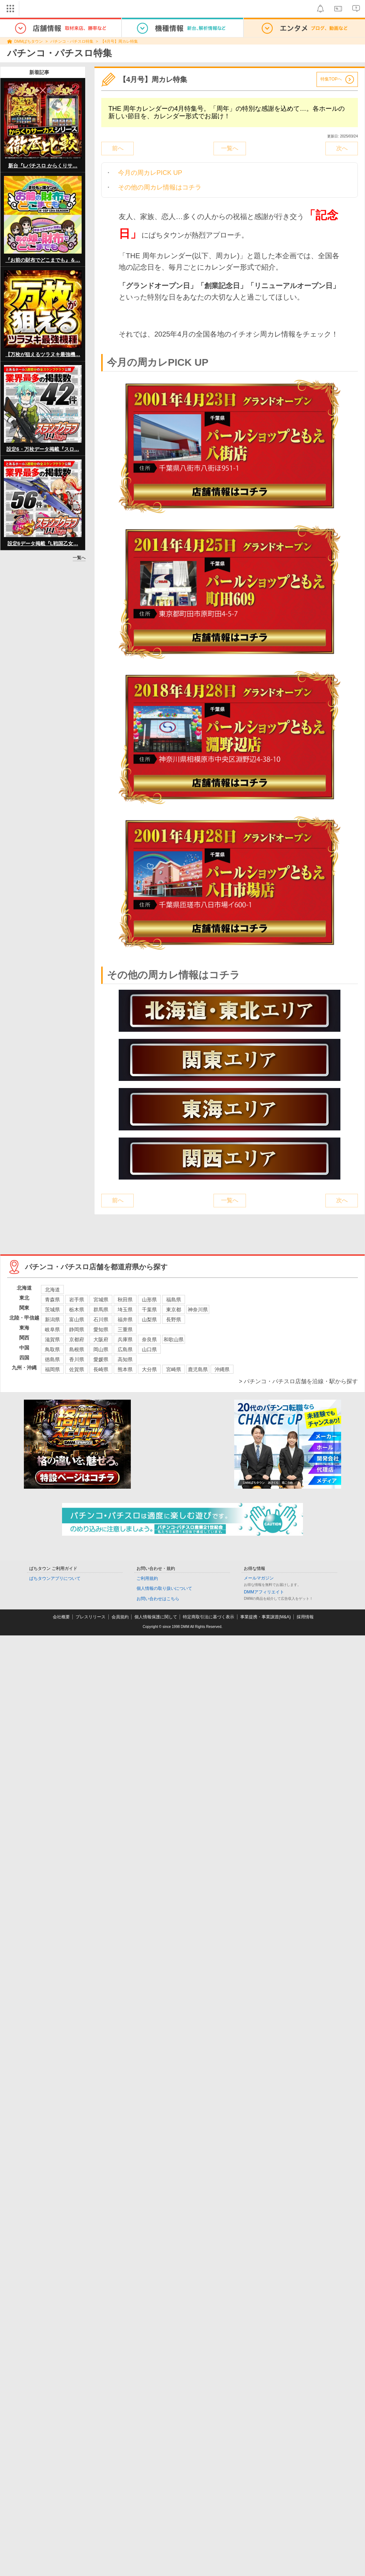  I want to click on 大分県, so click(149, 1369).